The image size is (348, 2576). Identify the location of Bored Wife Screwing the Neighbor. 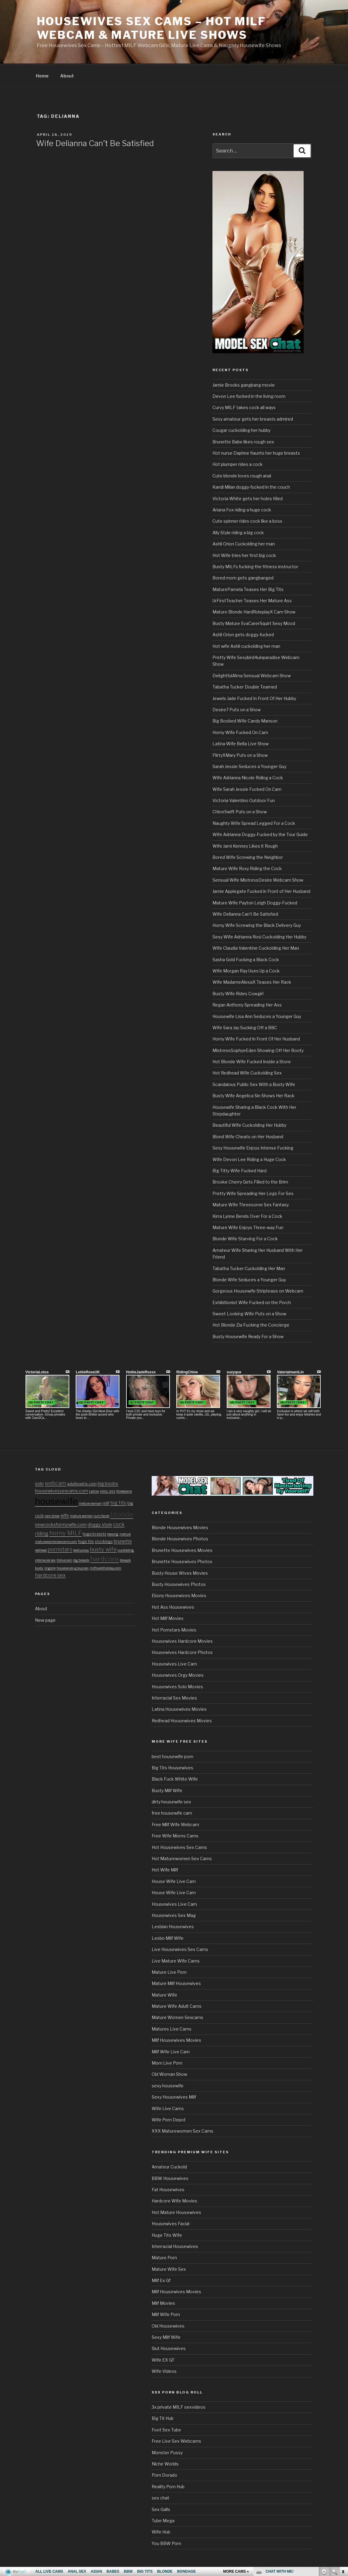
(247, 856).